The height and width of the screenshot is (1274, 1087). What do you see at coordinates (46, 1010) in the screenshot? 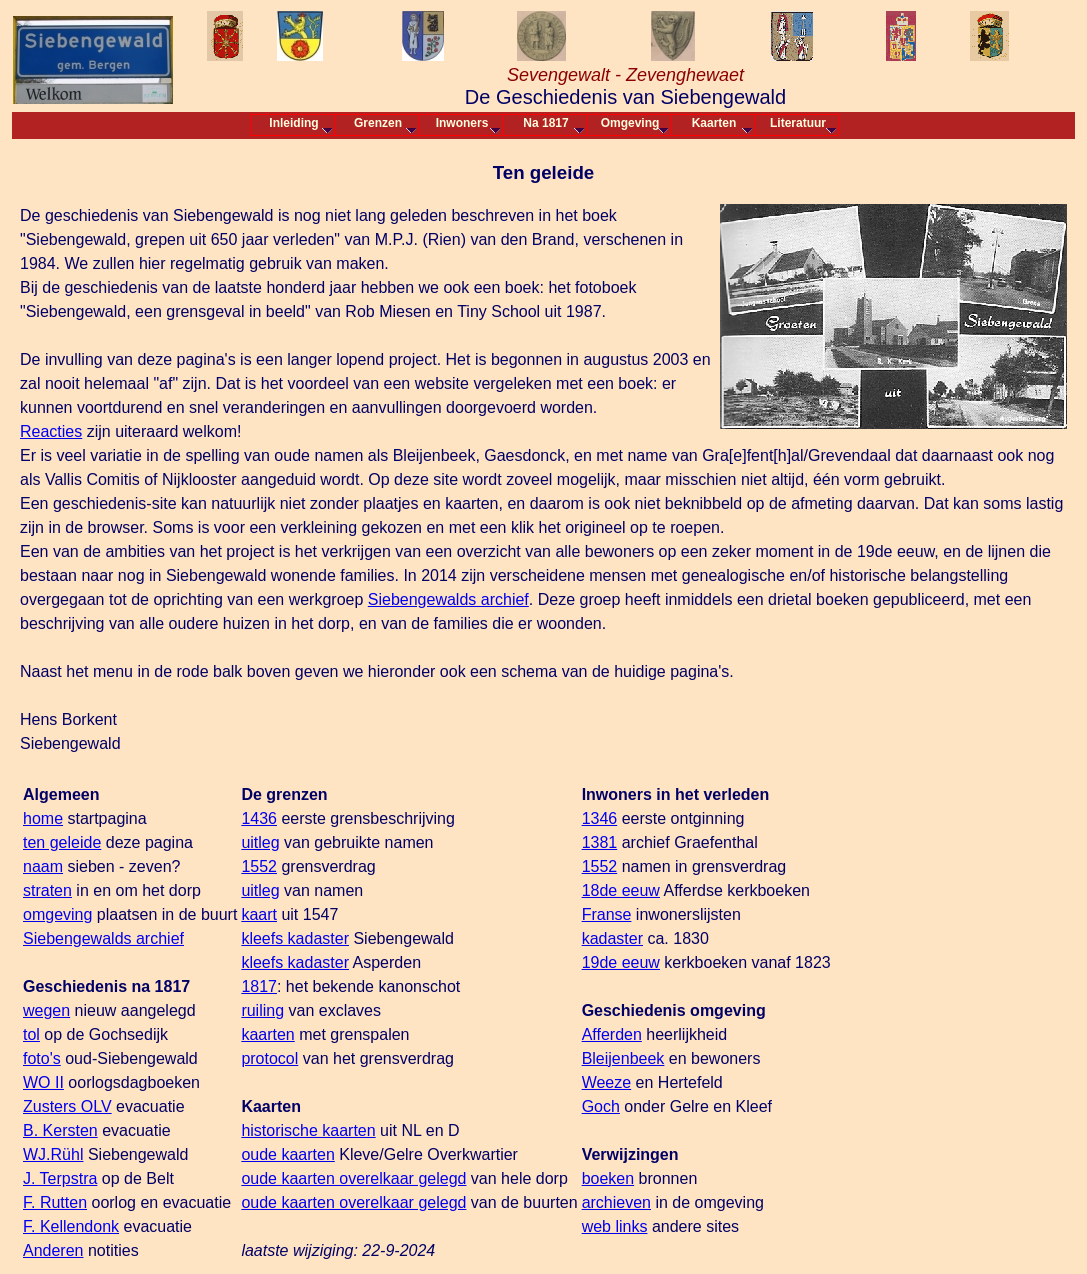
I see `wegen` at bounding box center [46, 1010].